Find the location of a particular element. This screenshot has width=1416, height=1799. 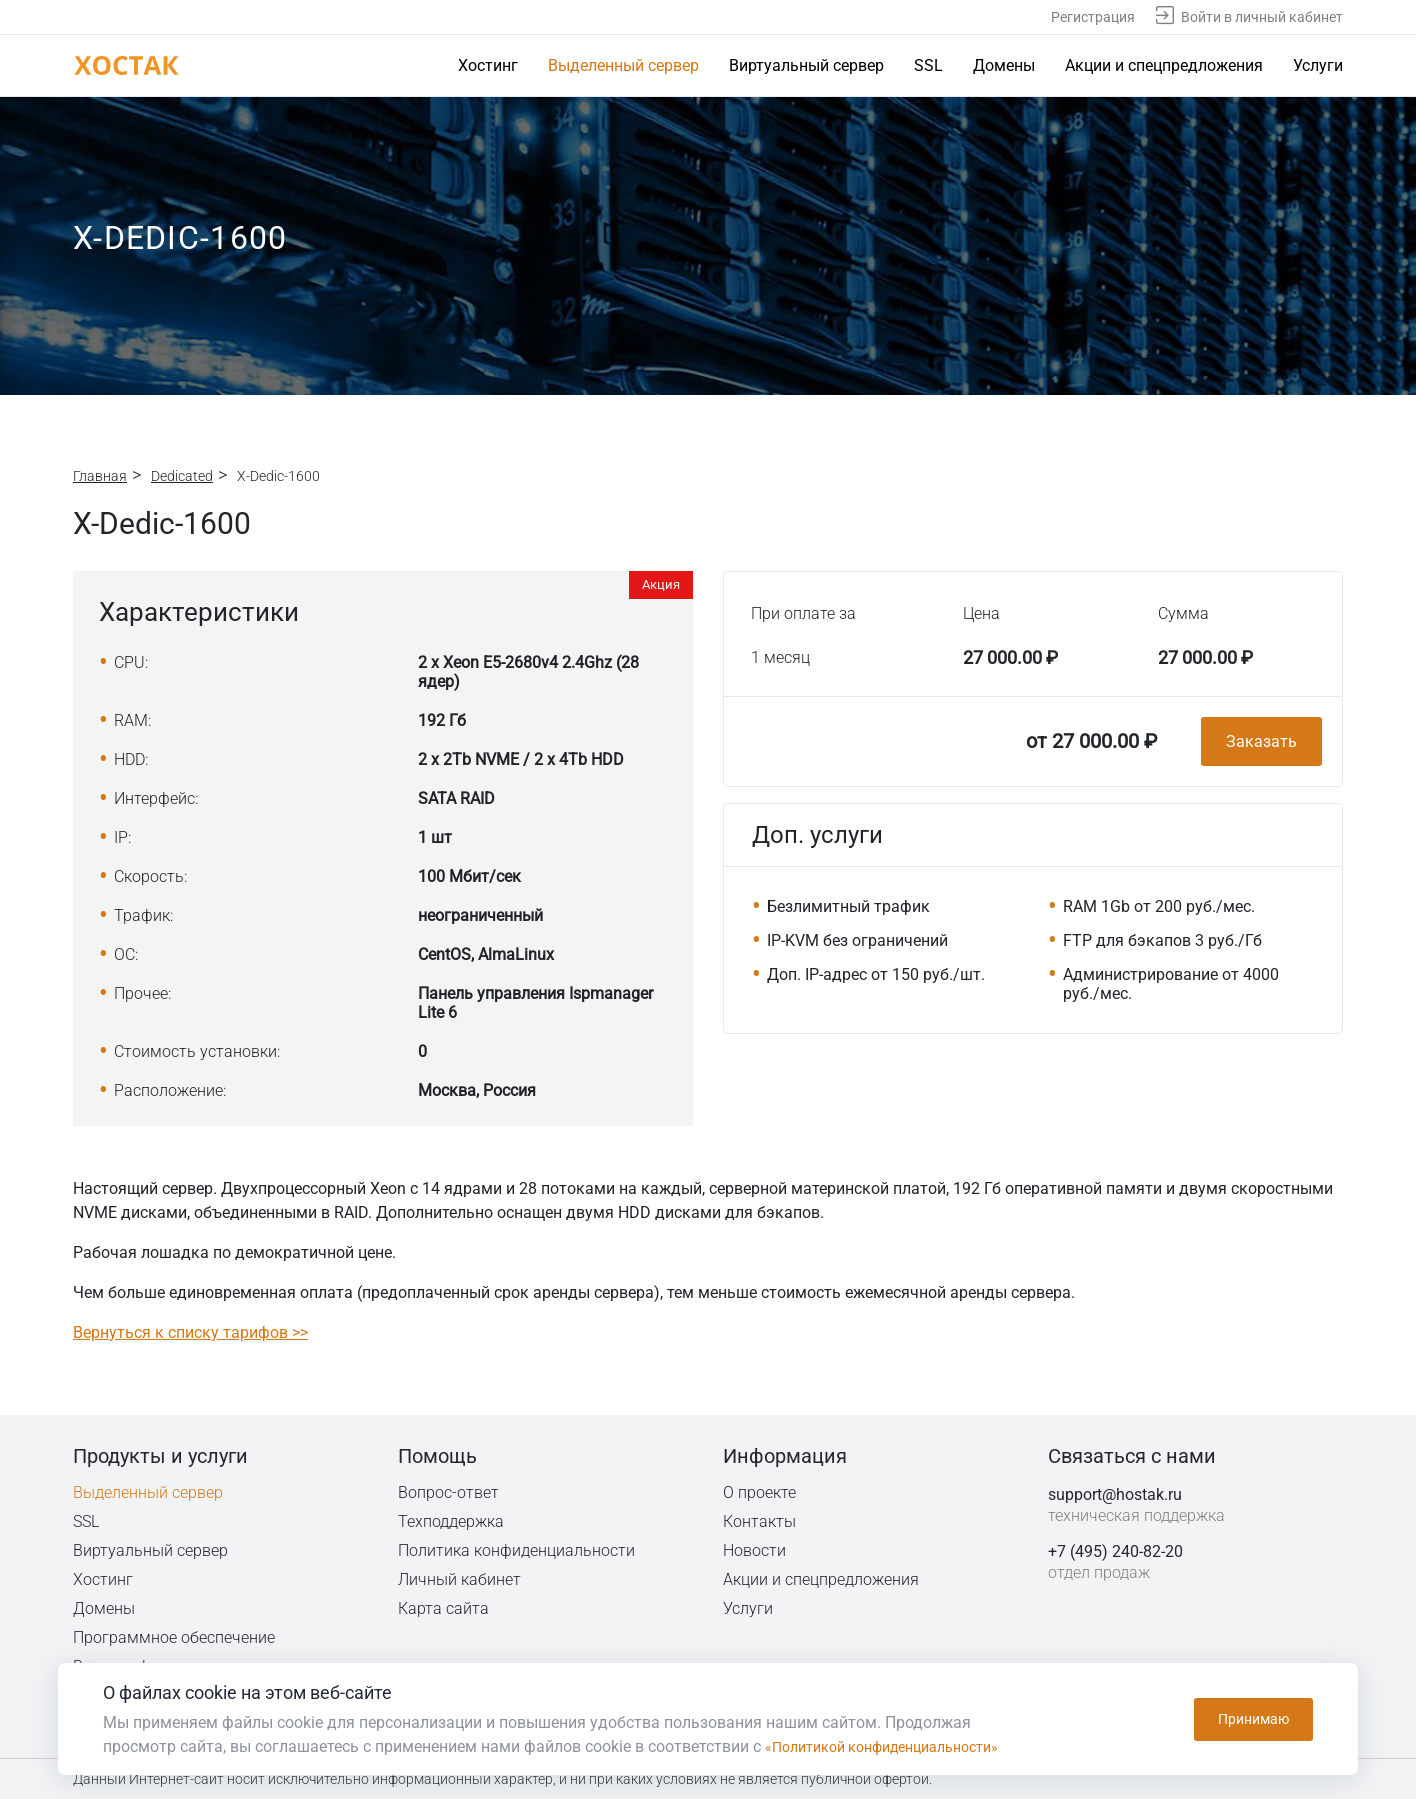

«Политикой конфиденциальности» is located at coordinates (897, 1746).